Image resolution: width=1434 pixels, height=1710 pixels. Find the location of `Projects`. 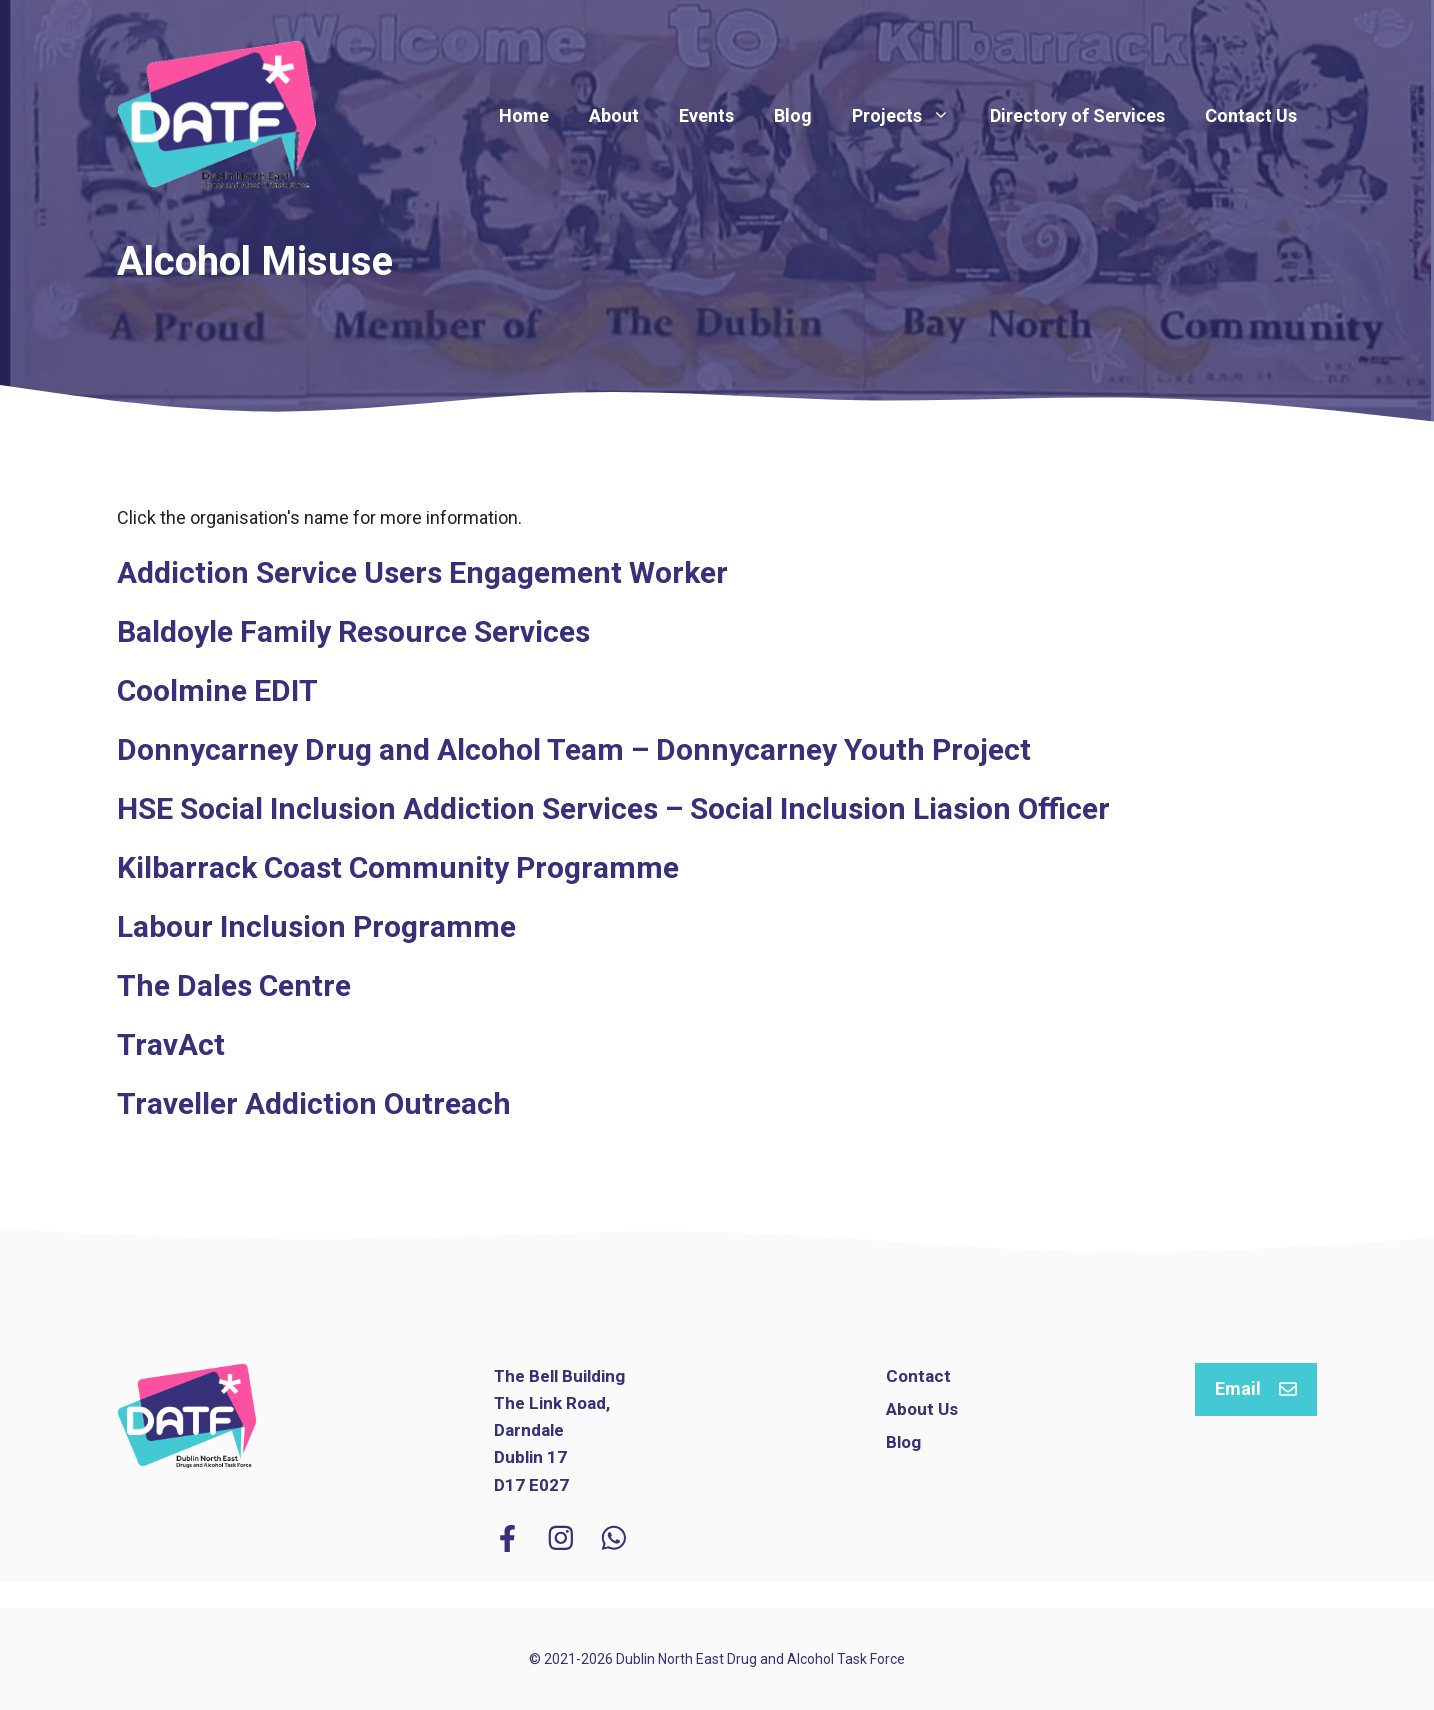

Projects is located at coordinates (911, 116).